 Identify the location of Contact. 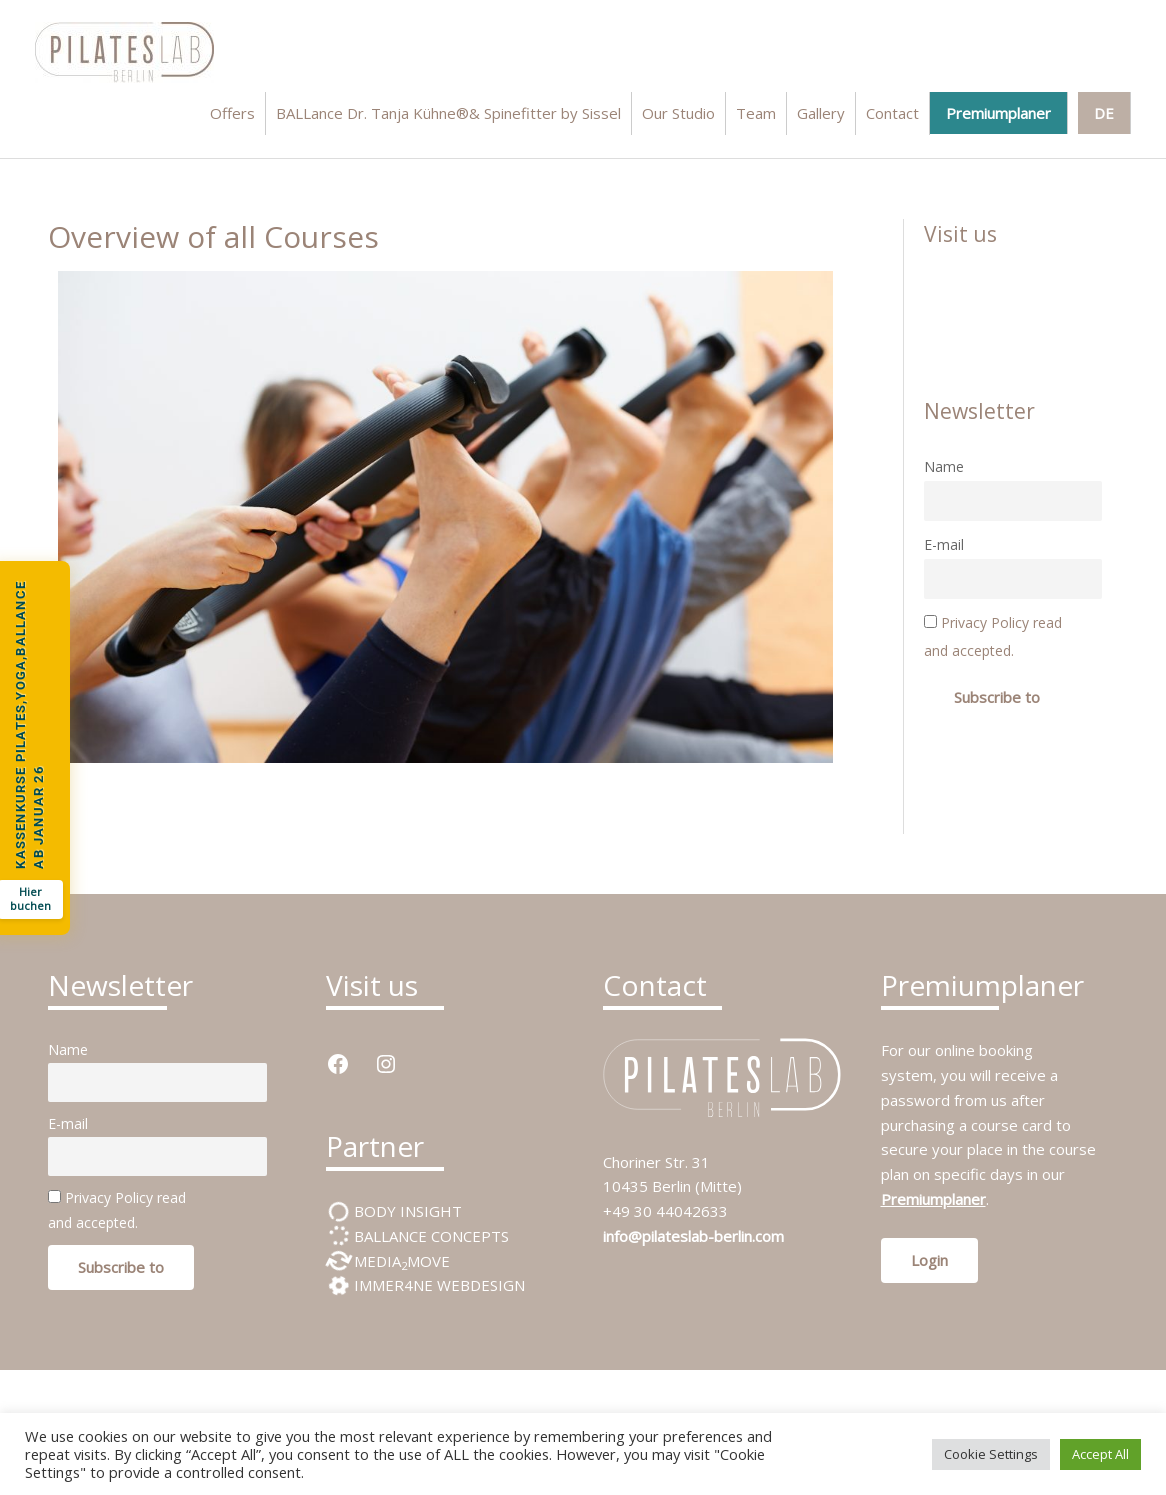
(892, 113).